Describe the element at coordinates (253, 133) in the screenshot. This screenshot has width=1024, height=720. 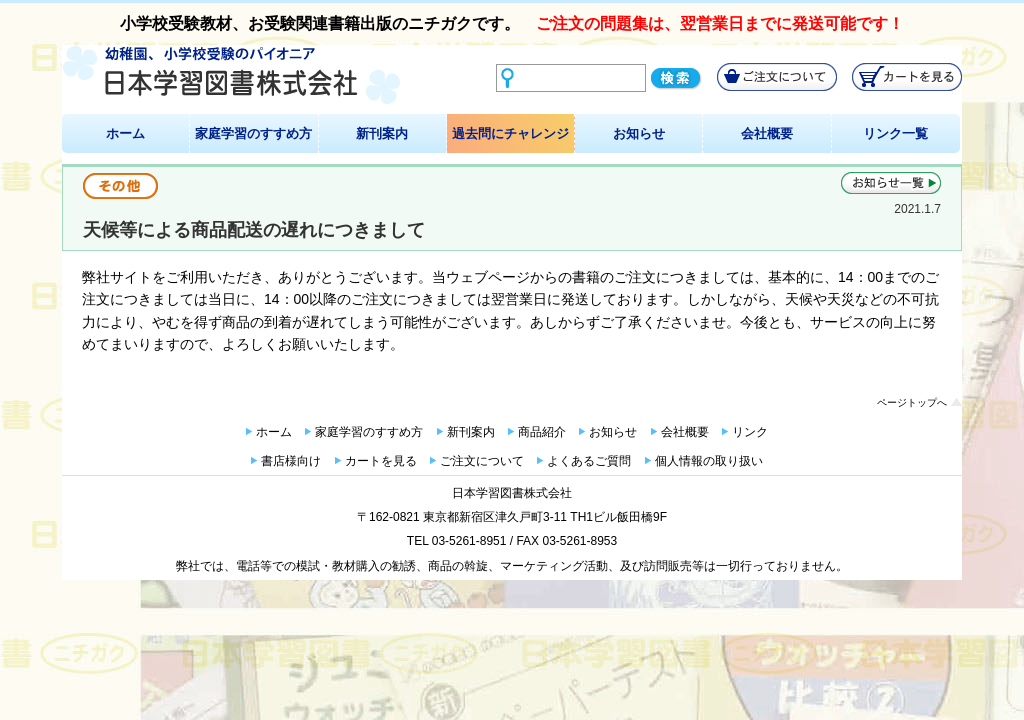
I see `家庭学習のすすめ方` at that location.